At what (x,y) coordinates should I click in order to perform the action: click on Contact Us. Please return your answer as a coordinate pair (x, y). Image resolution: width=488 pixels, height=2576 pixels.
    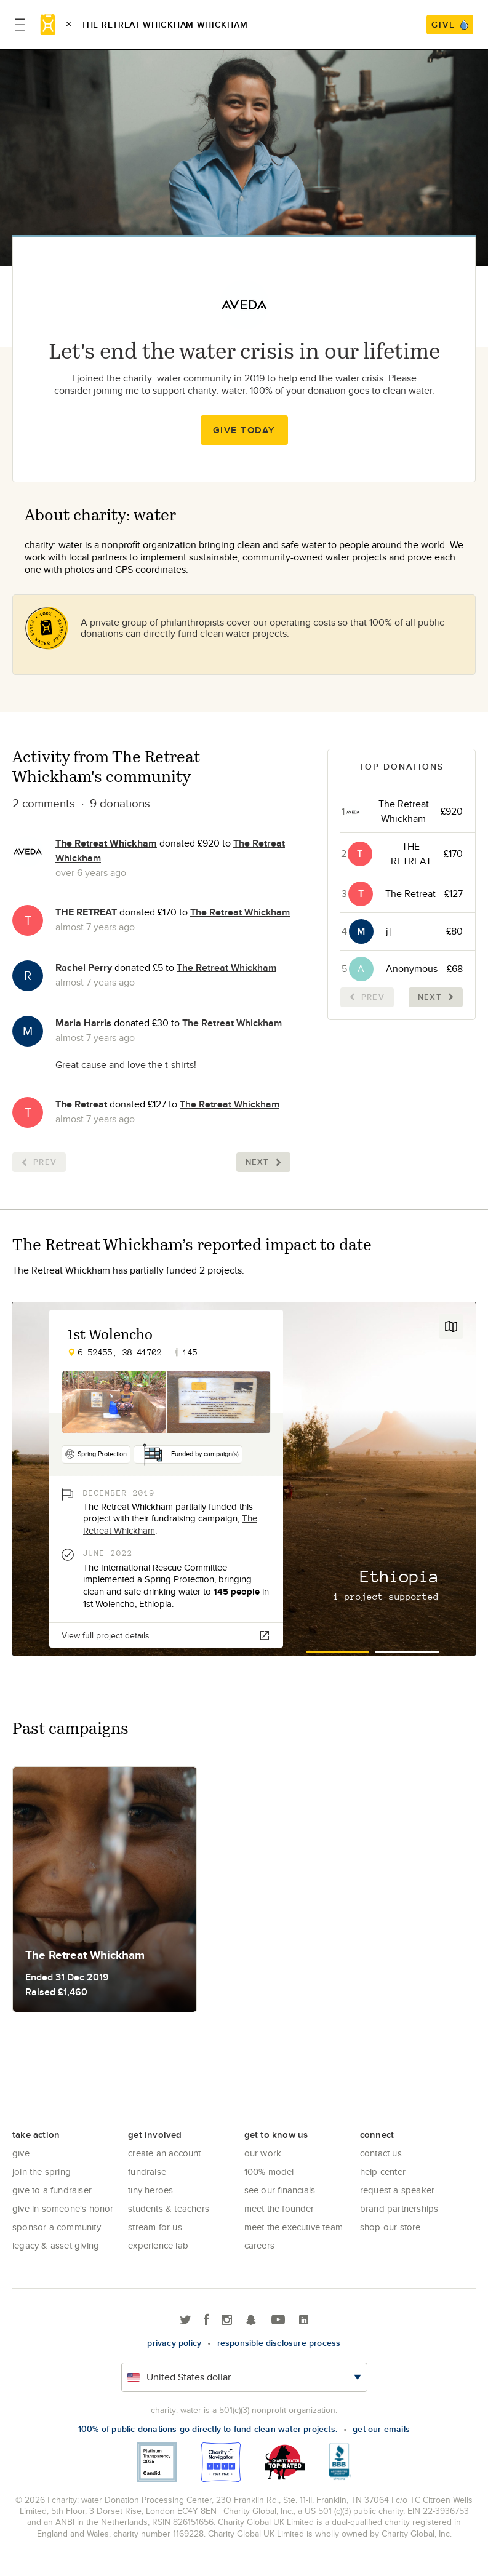
    Looking at the image, I should click on (381, 2153).